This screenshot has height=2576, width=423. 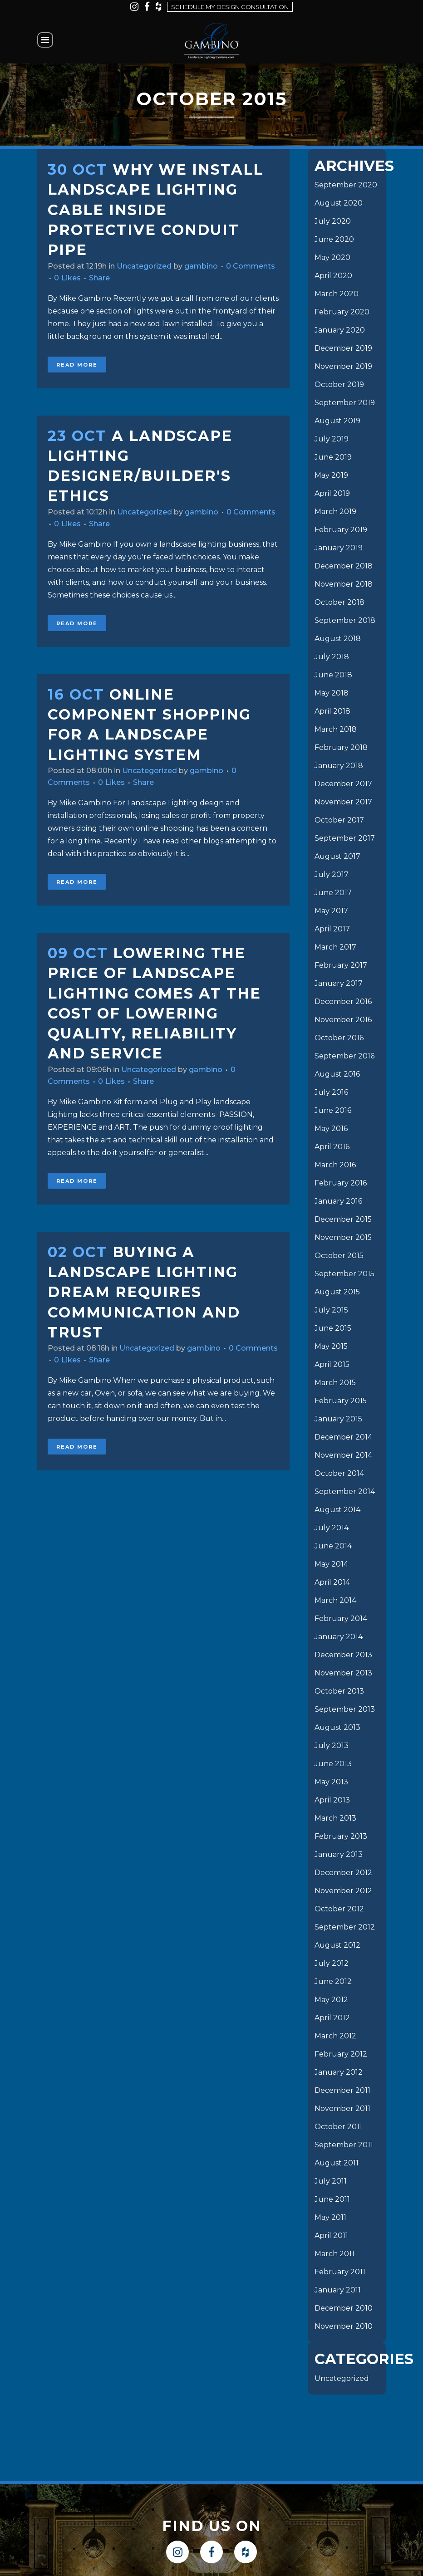 What do you see at coordinates (332, 257) in the screenshot?
I see `May 2020` at bounding box center [332, 257].